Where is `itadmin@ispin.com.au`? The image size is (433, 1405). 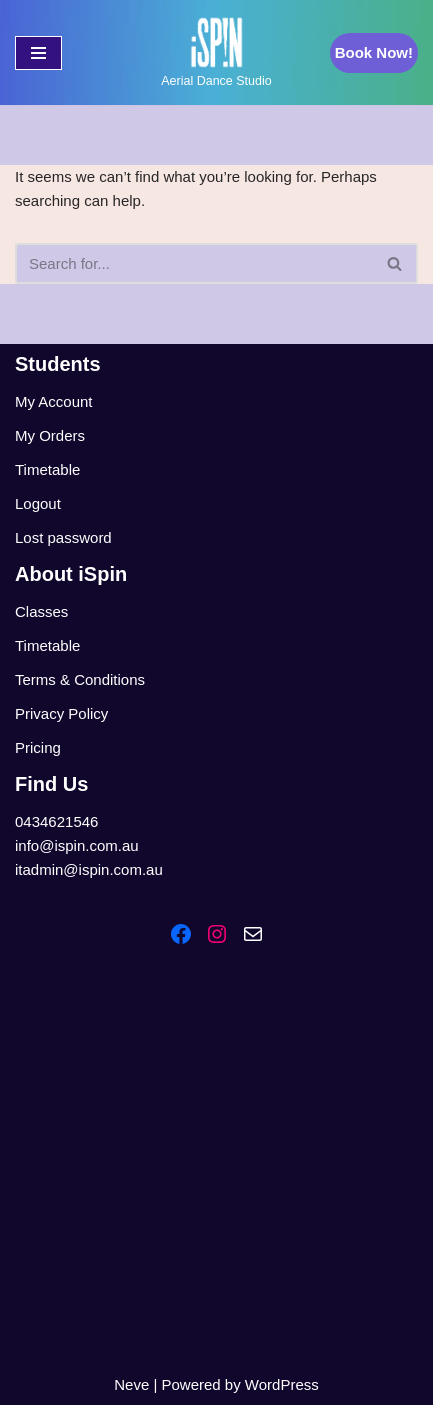
itadmin@ispin.com.au is located at coordinates (89, 869).